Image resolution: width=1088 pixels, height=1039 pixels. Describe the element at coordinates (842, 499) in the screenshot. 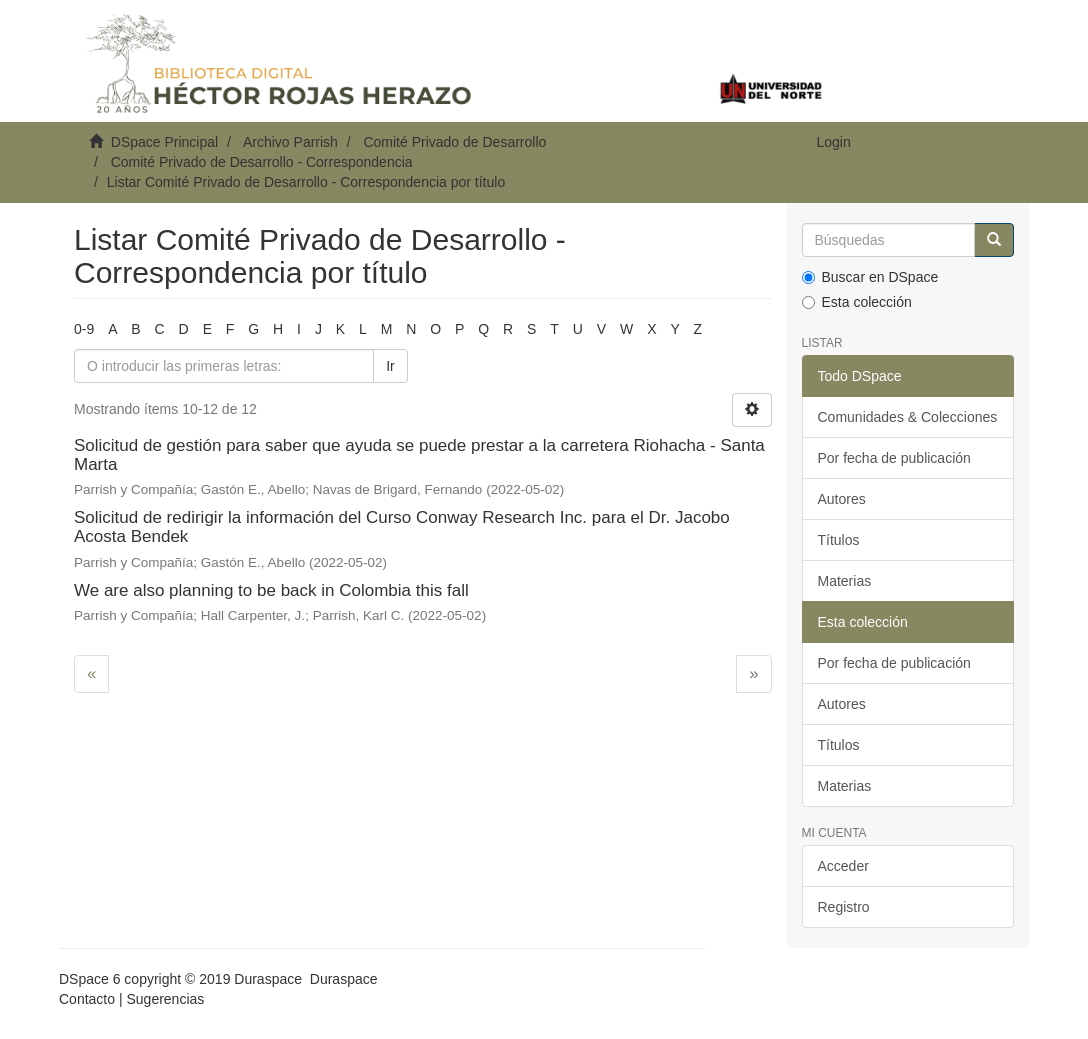

I see `Autores` at that location.